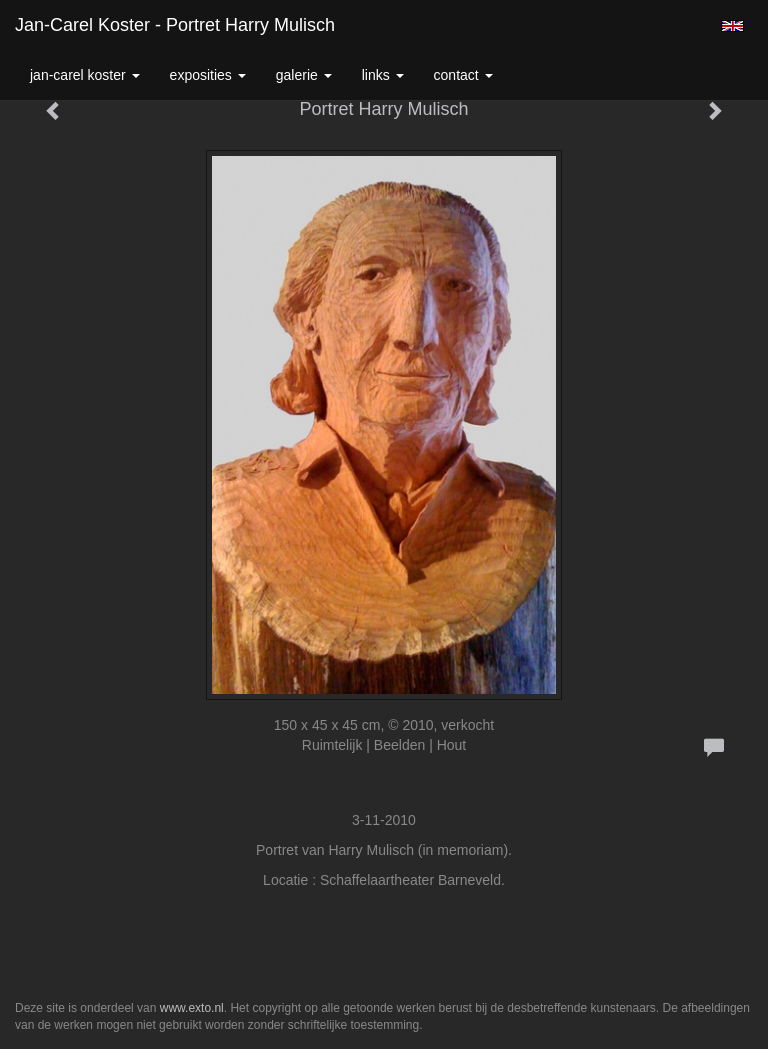 This screenshot has height=1049, width=768. Describe the element at coordinates (383, 75) in the screenshot. I see `Links [button]` at that location.